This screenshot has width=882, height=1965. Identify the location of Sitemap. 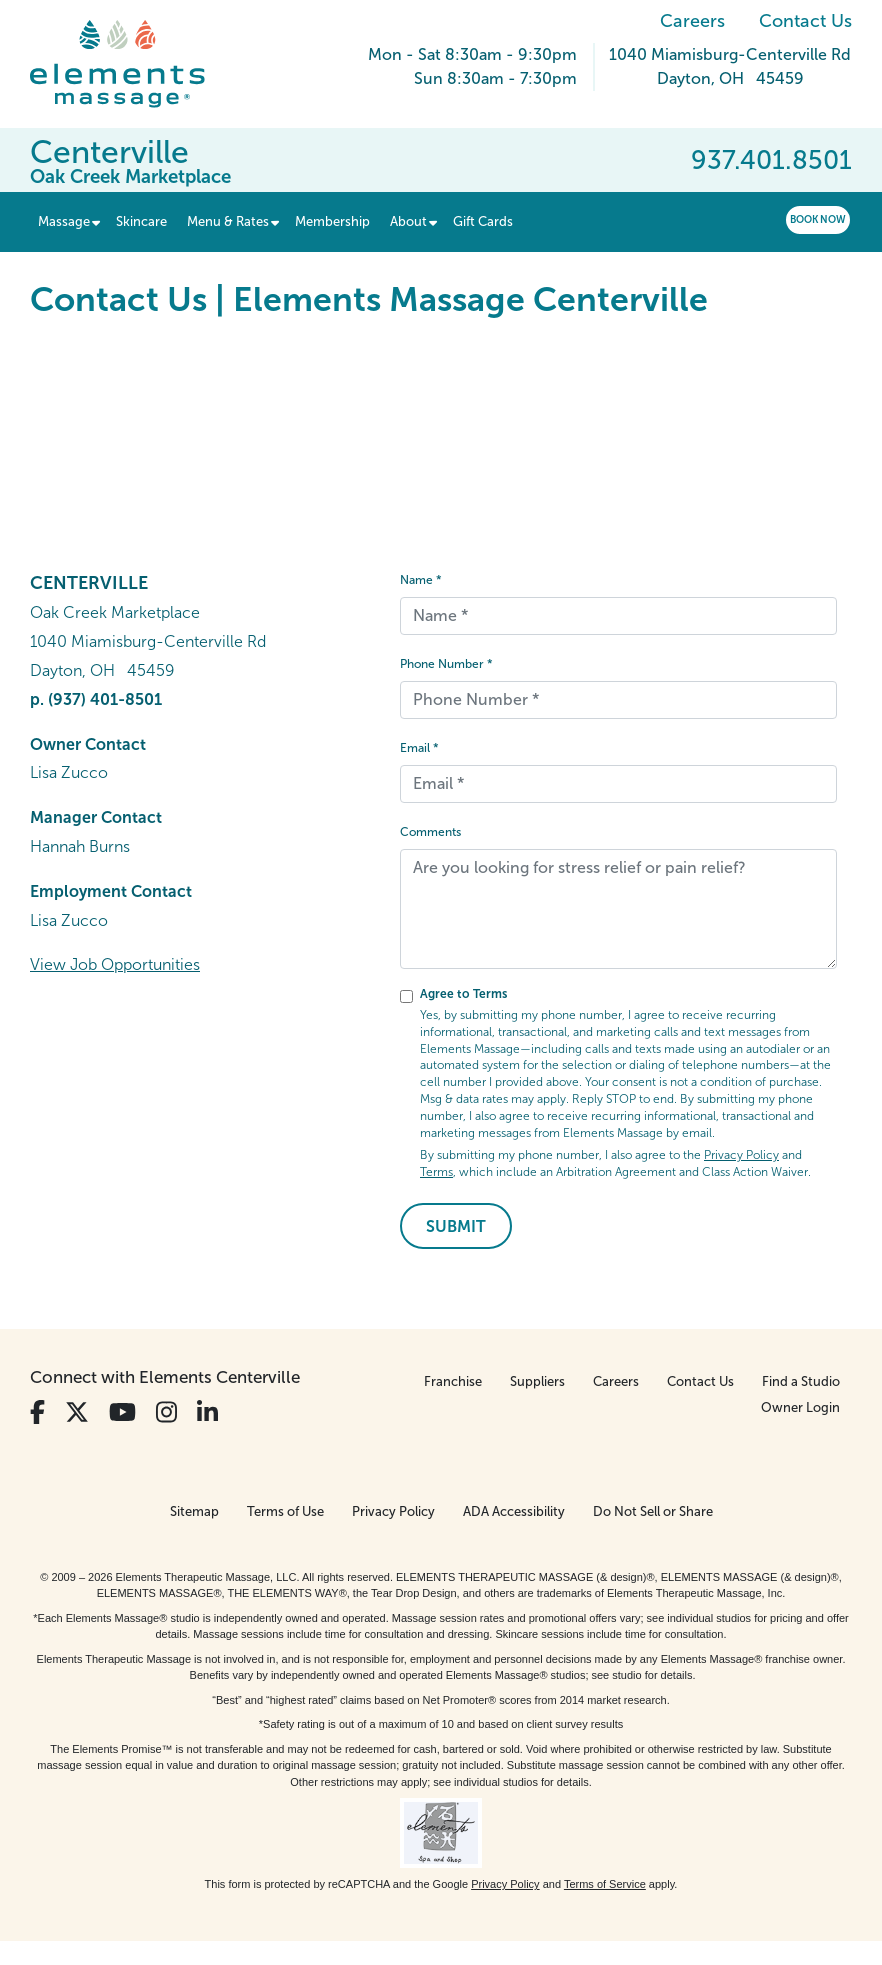
(194, 1511).